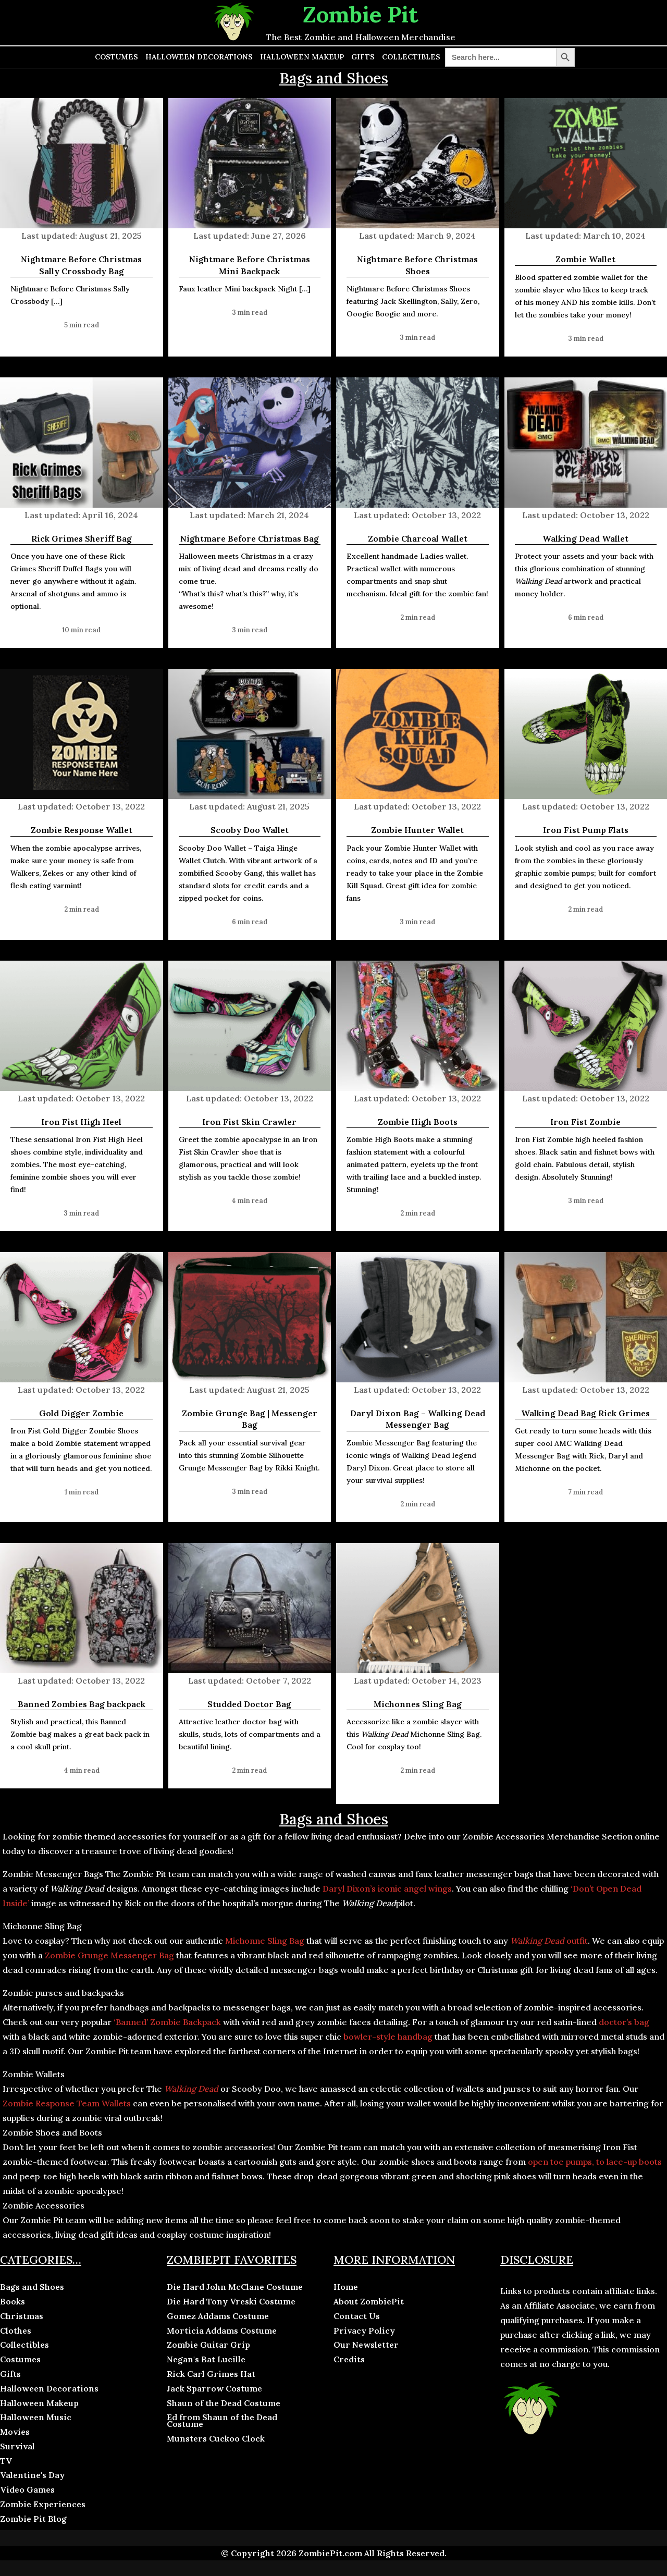  What do you see at coordinates (417, 538) in the screenshot?
I see `Zombie Charcoal Wallet` at bounding box center [417, 538].